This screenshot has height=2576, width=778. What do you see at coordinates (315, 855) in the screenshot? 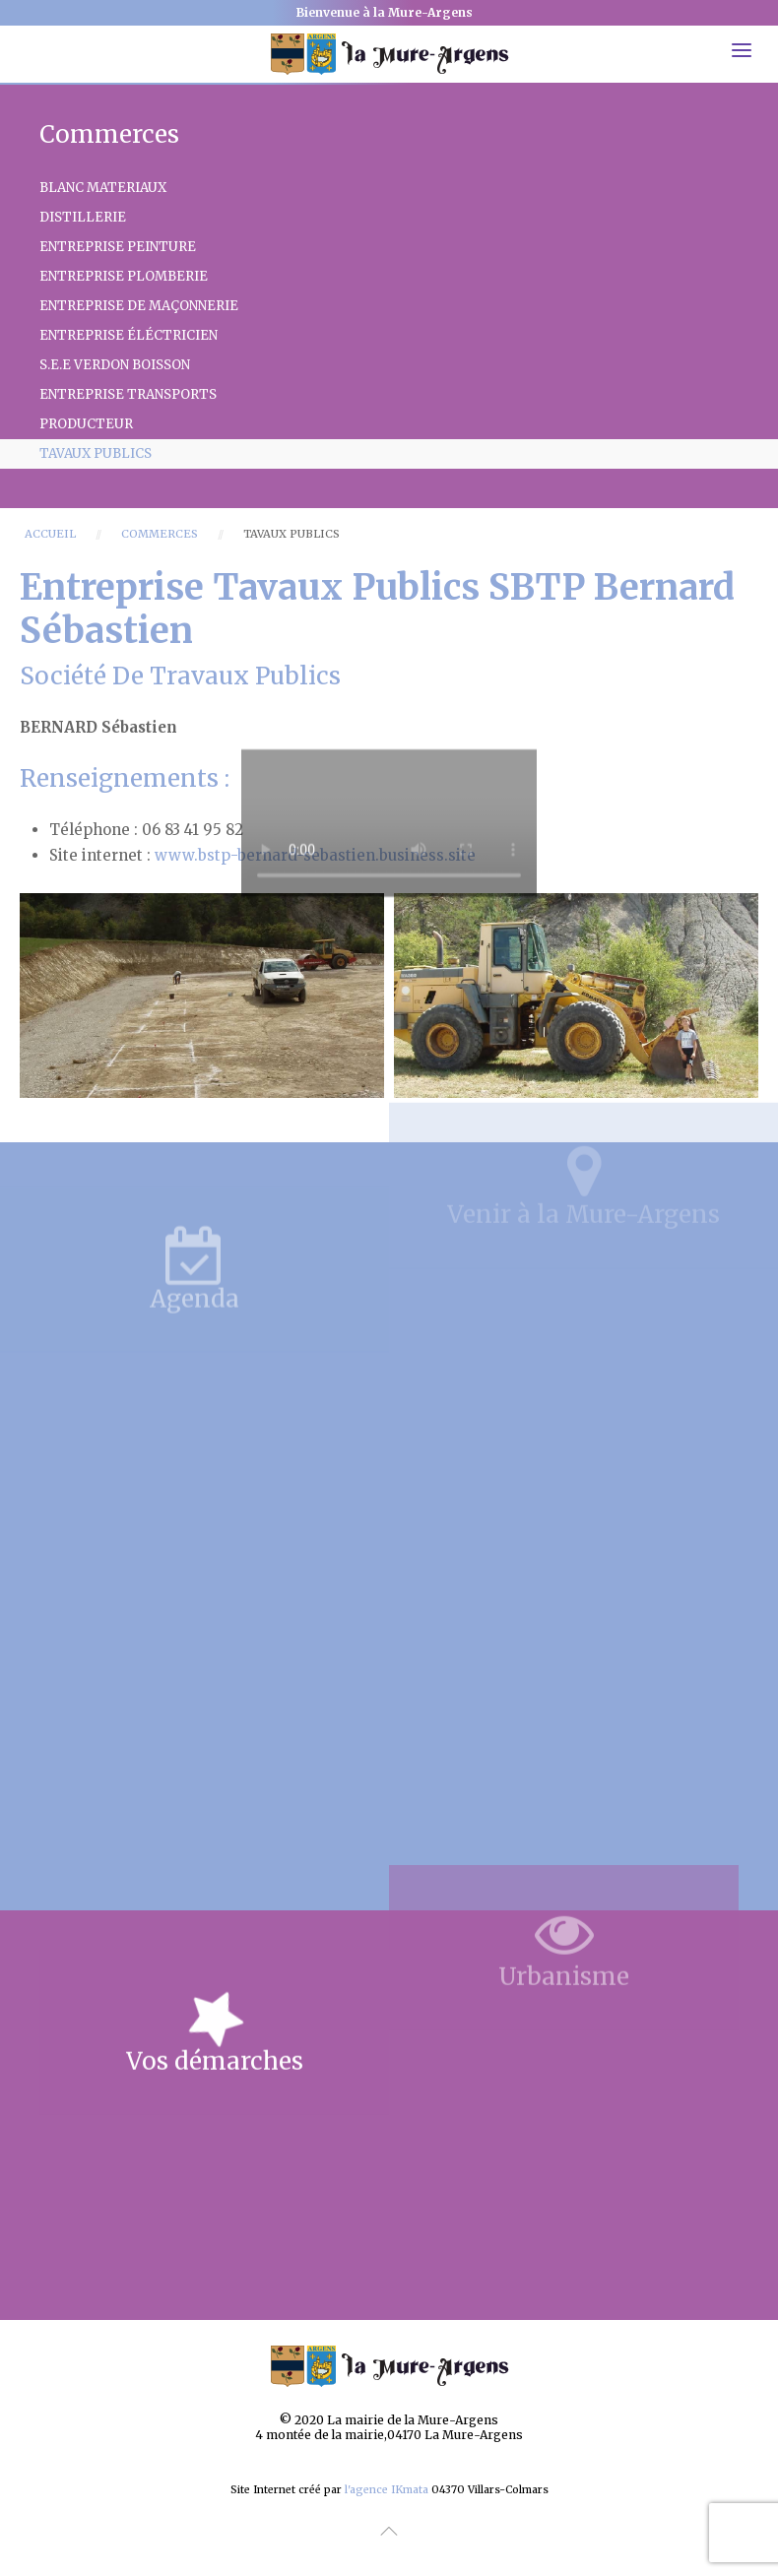
I see `www.bstp-bernard-sebastien.business.site` at bounding box center [315, 855].